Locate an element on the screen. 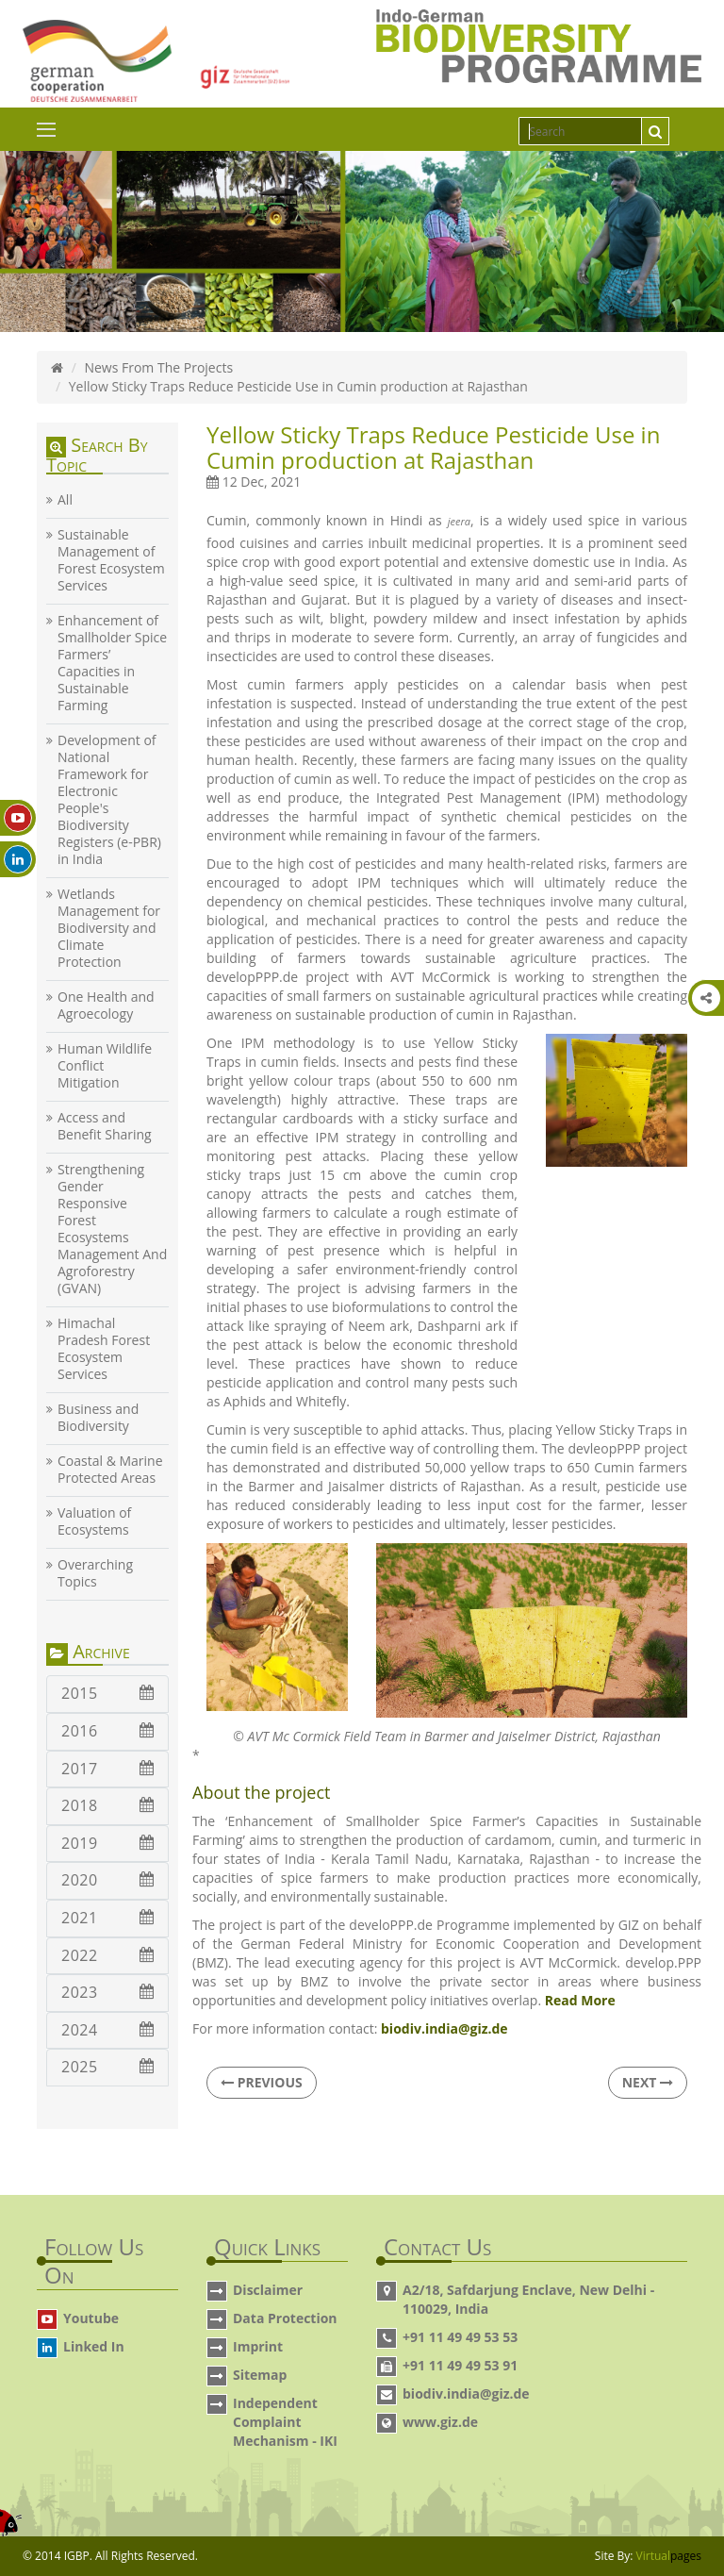 Image resolution: width=724 pixels, height=2576 pixels. Valuation of Ecosystems is located at coordinates (94, 1521).